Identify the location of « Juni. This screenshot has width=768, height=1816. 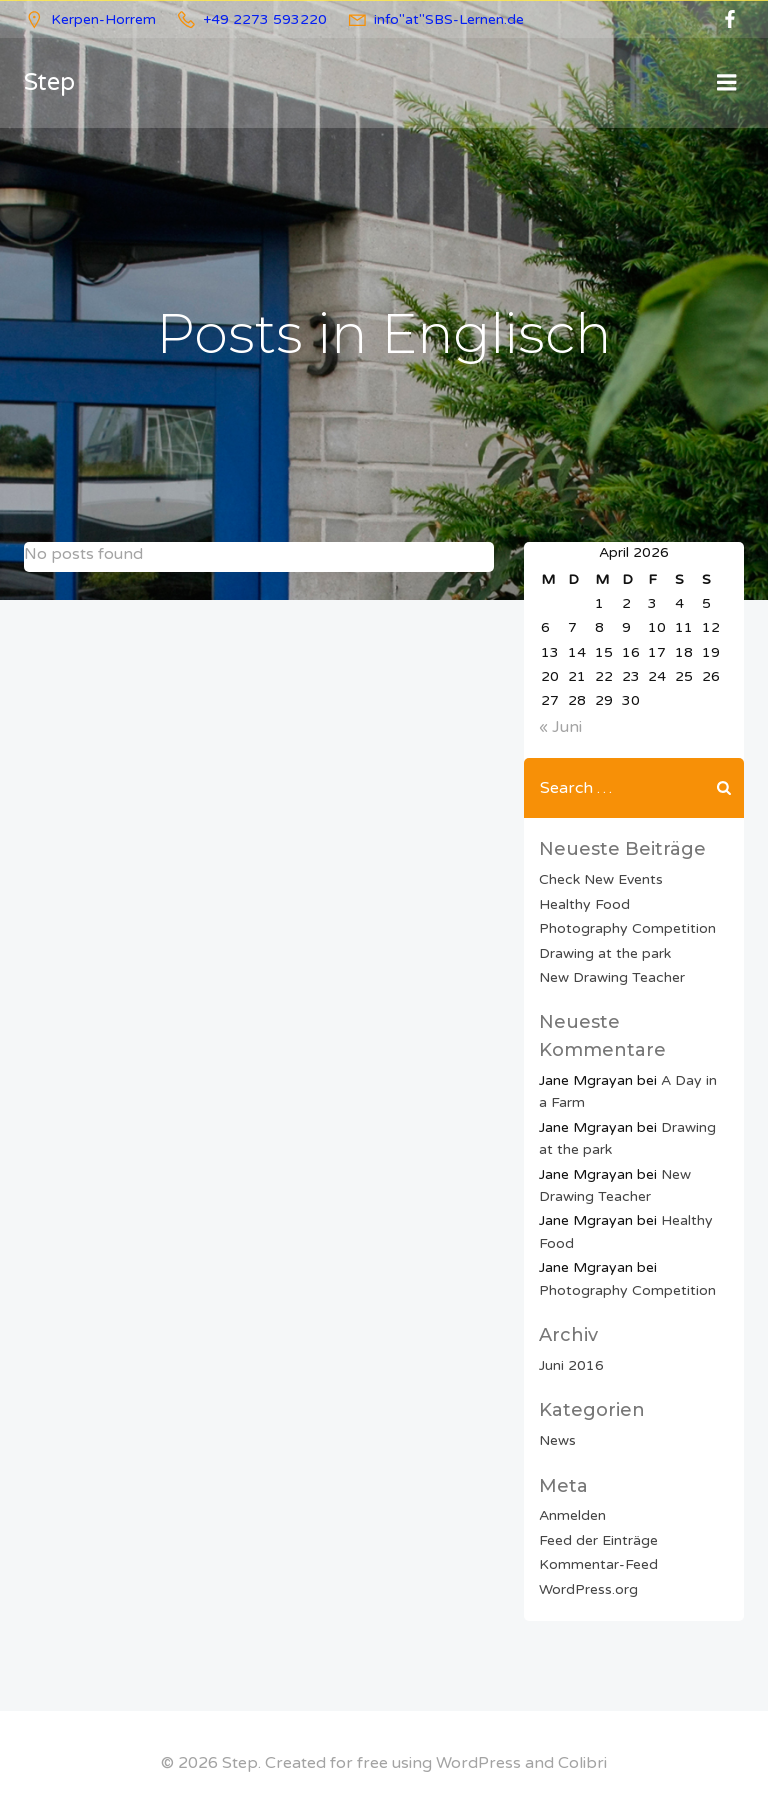
(560, 727).